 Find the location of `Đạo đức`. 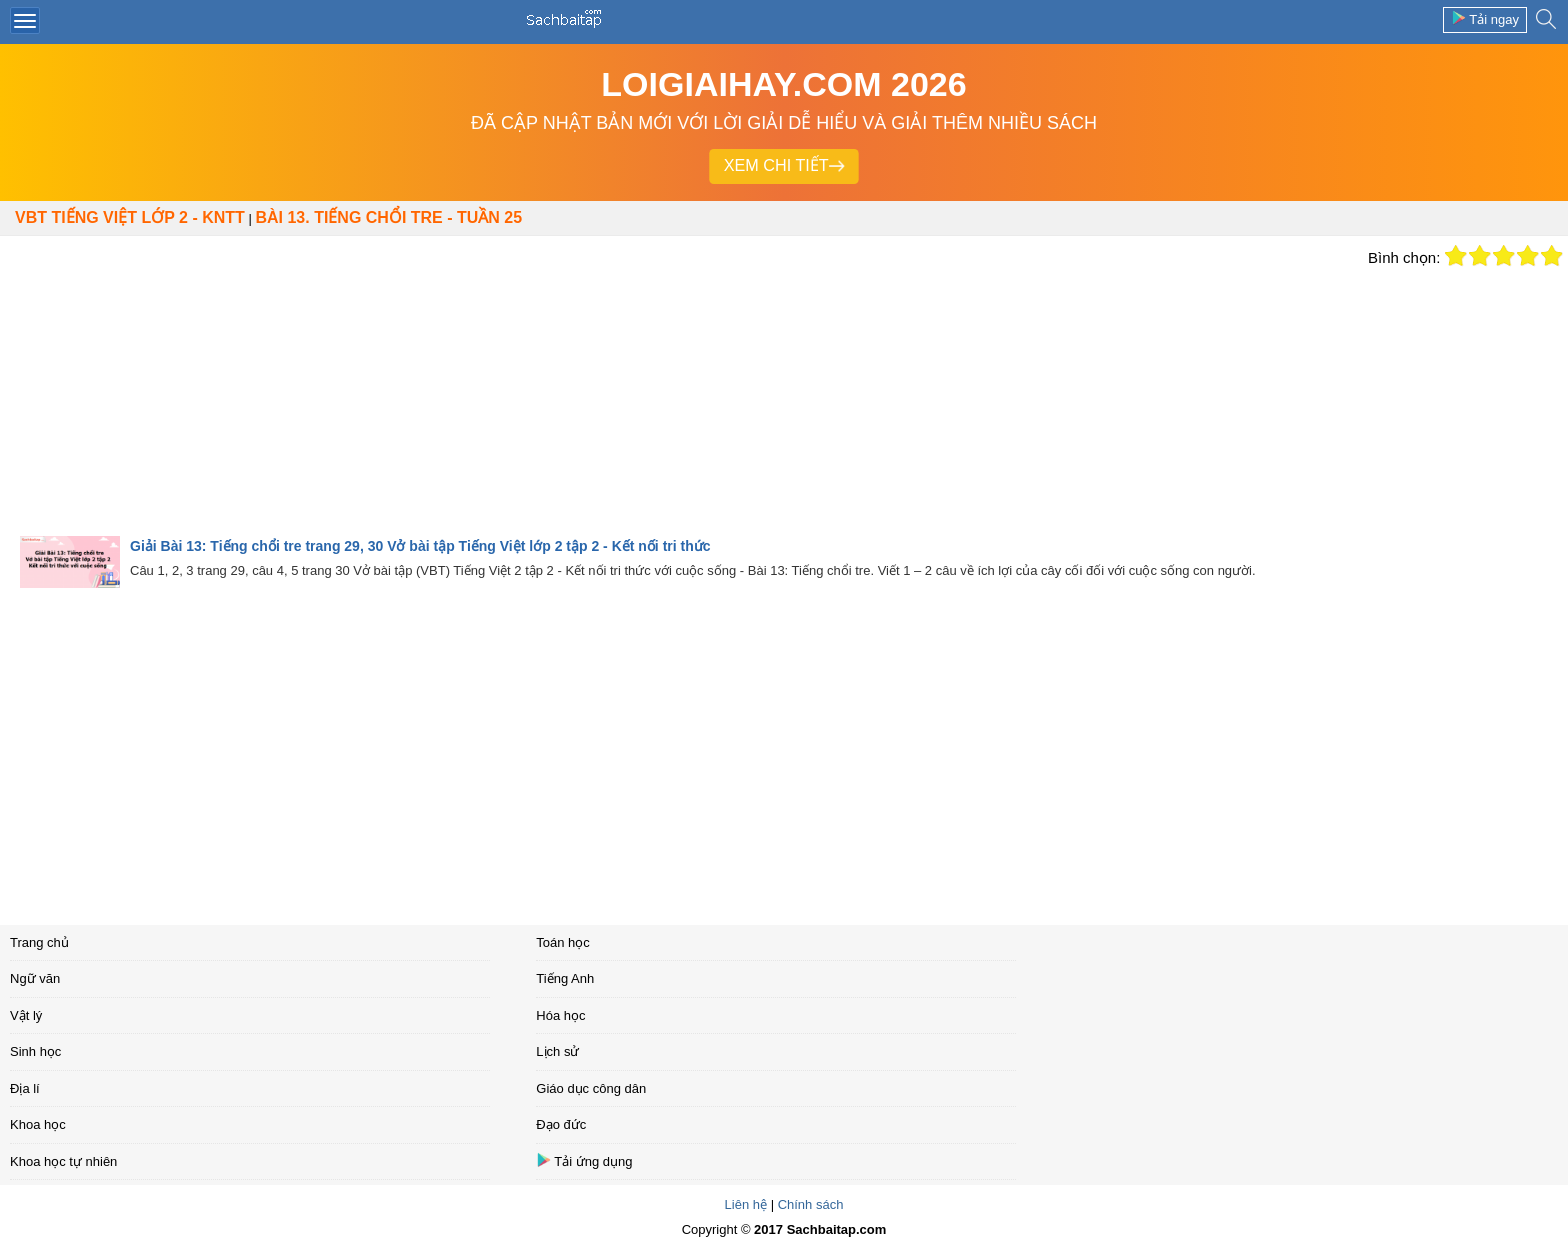

Đạo đức is located at coordinates (561, 1124).